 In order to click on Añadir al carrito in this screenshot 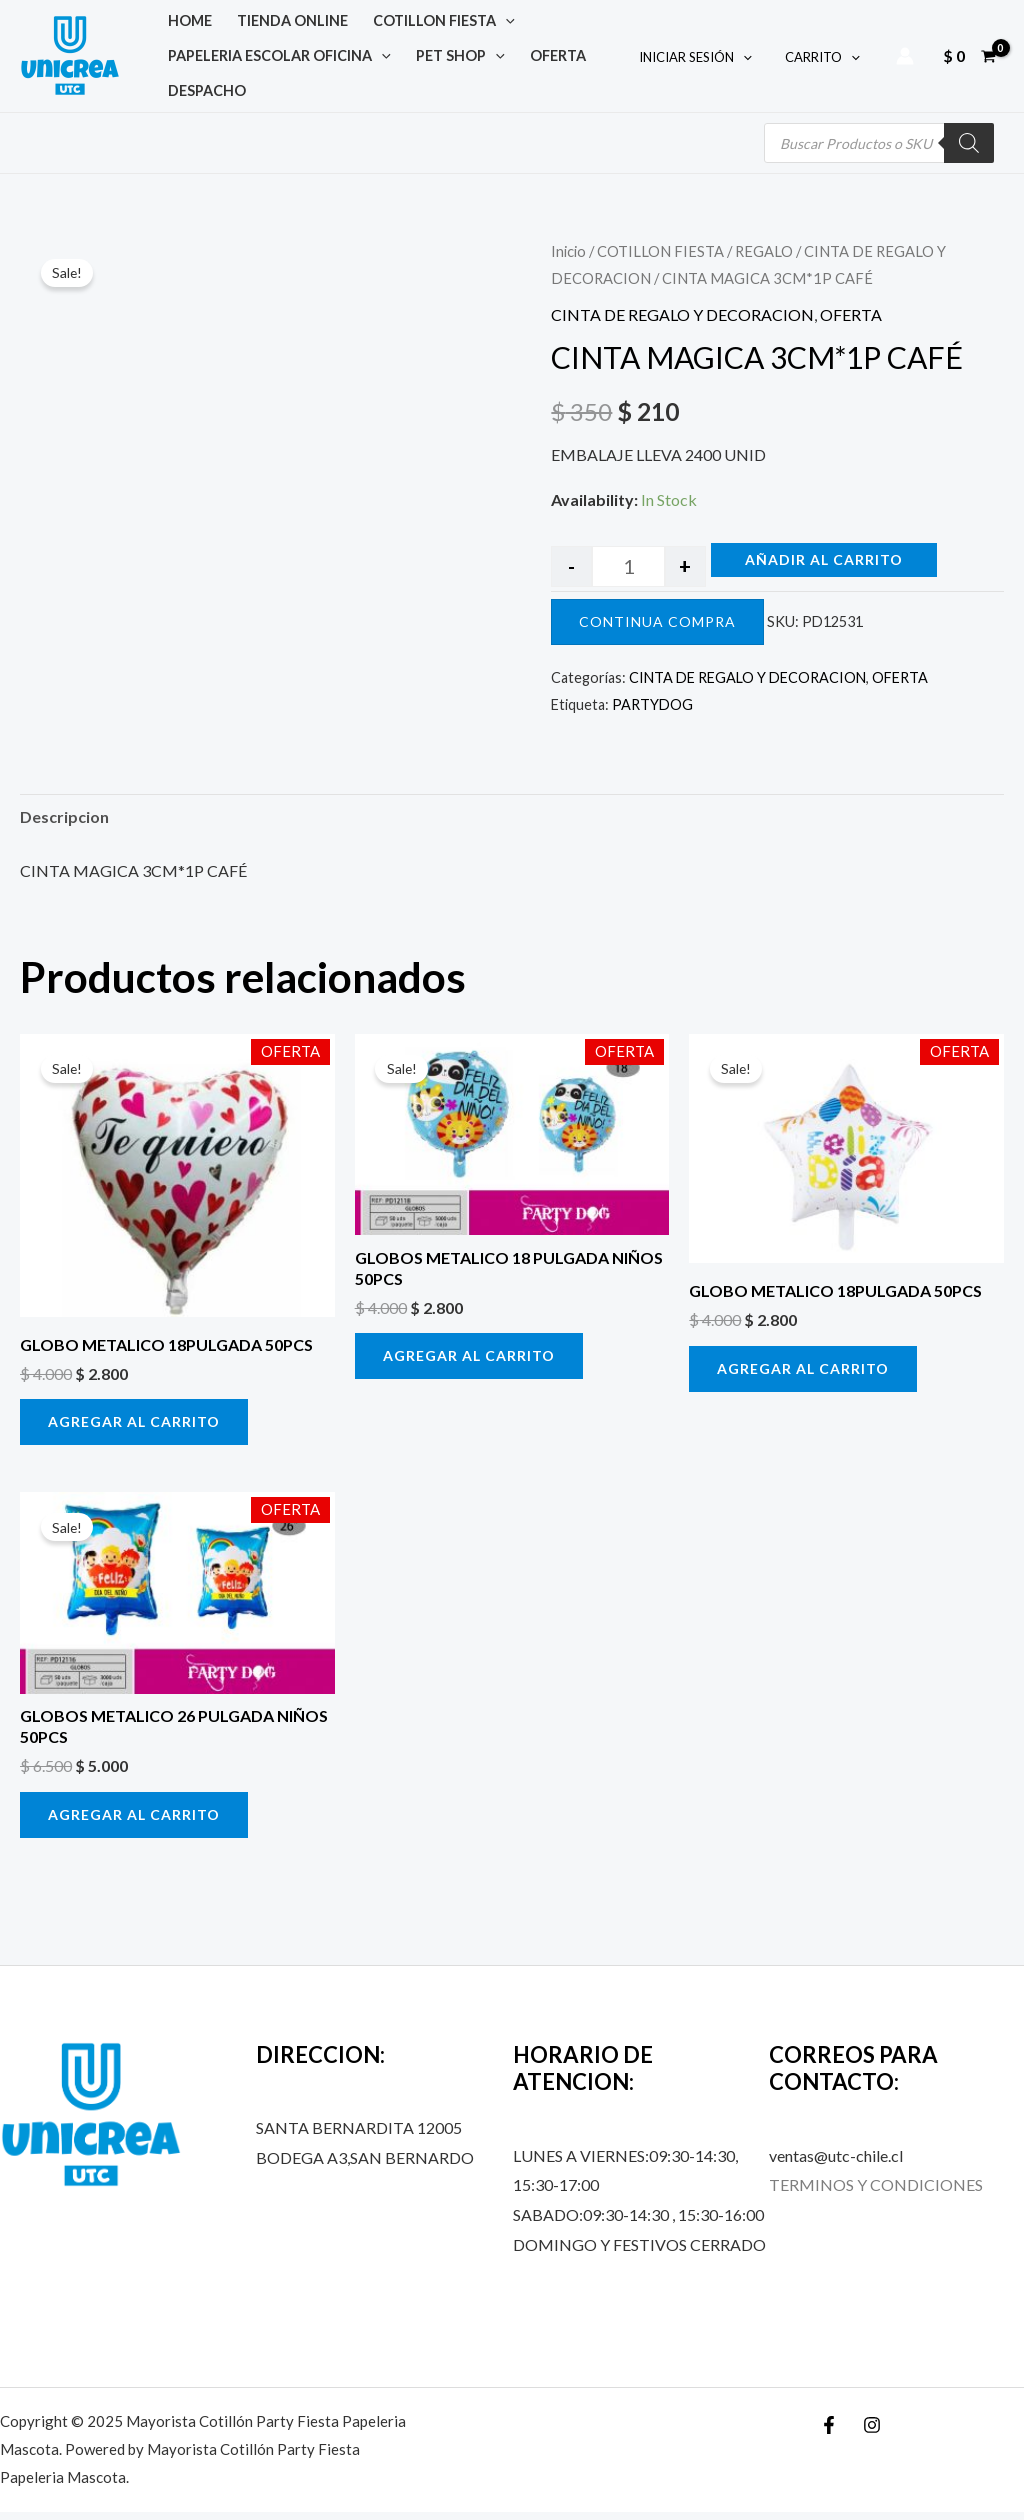, I will do `click(824, 567)`.